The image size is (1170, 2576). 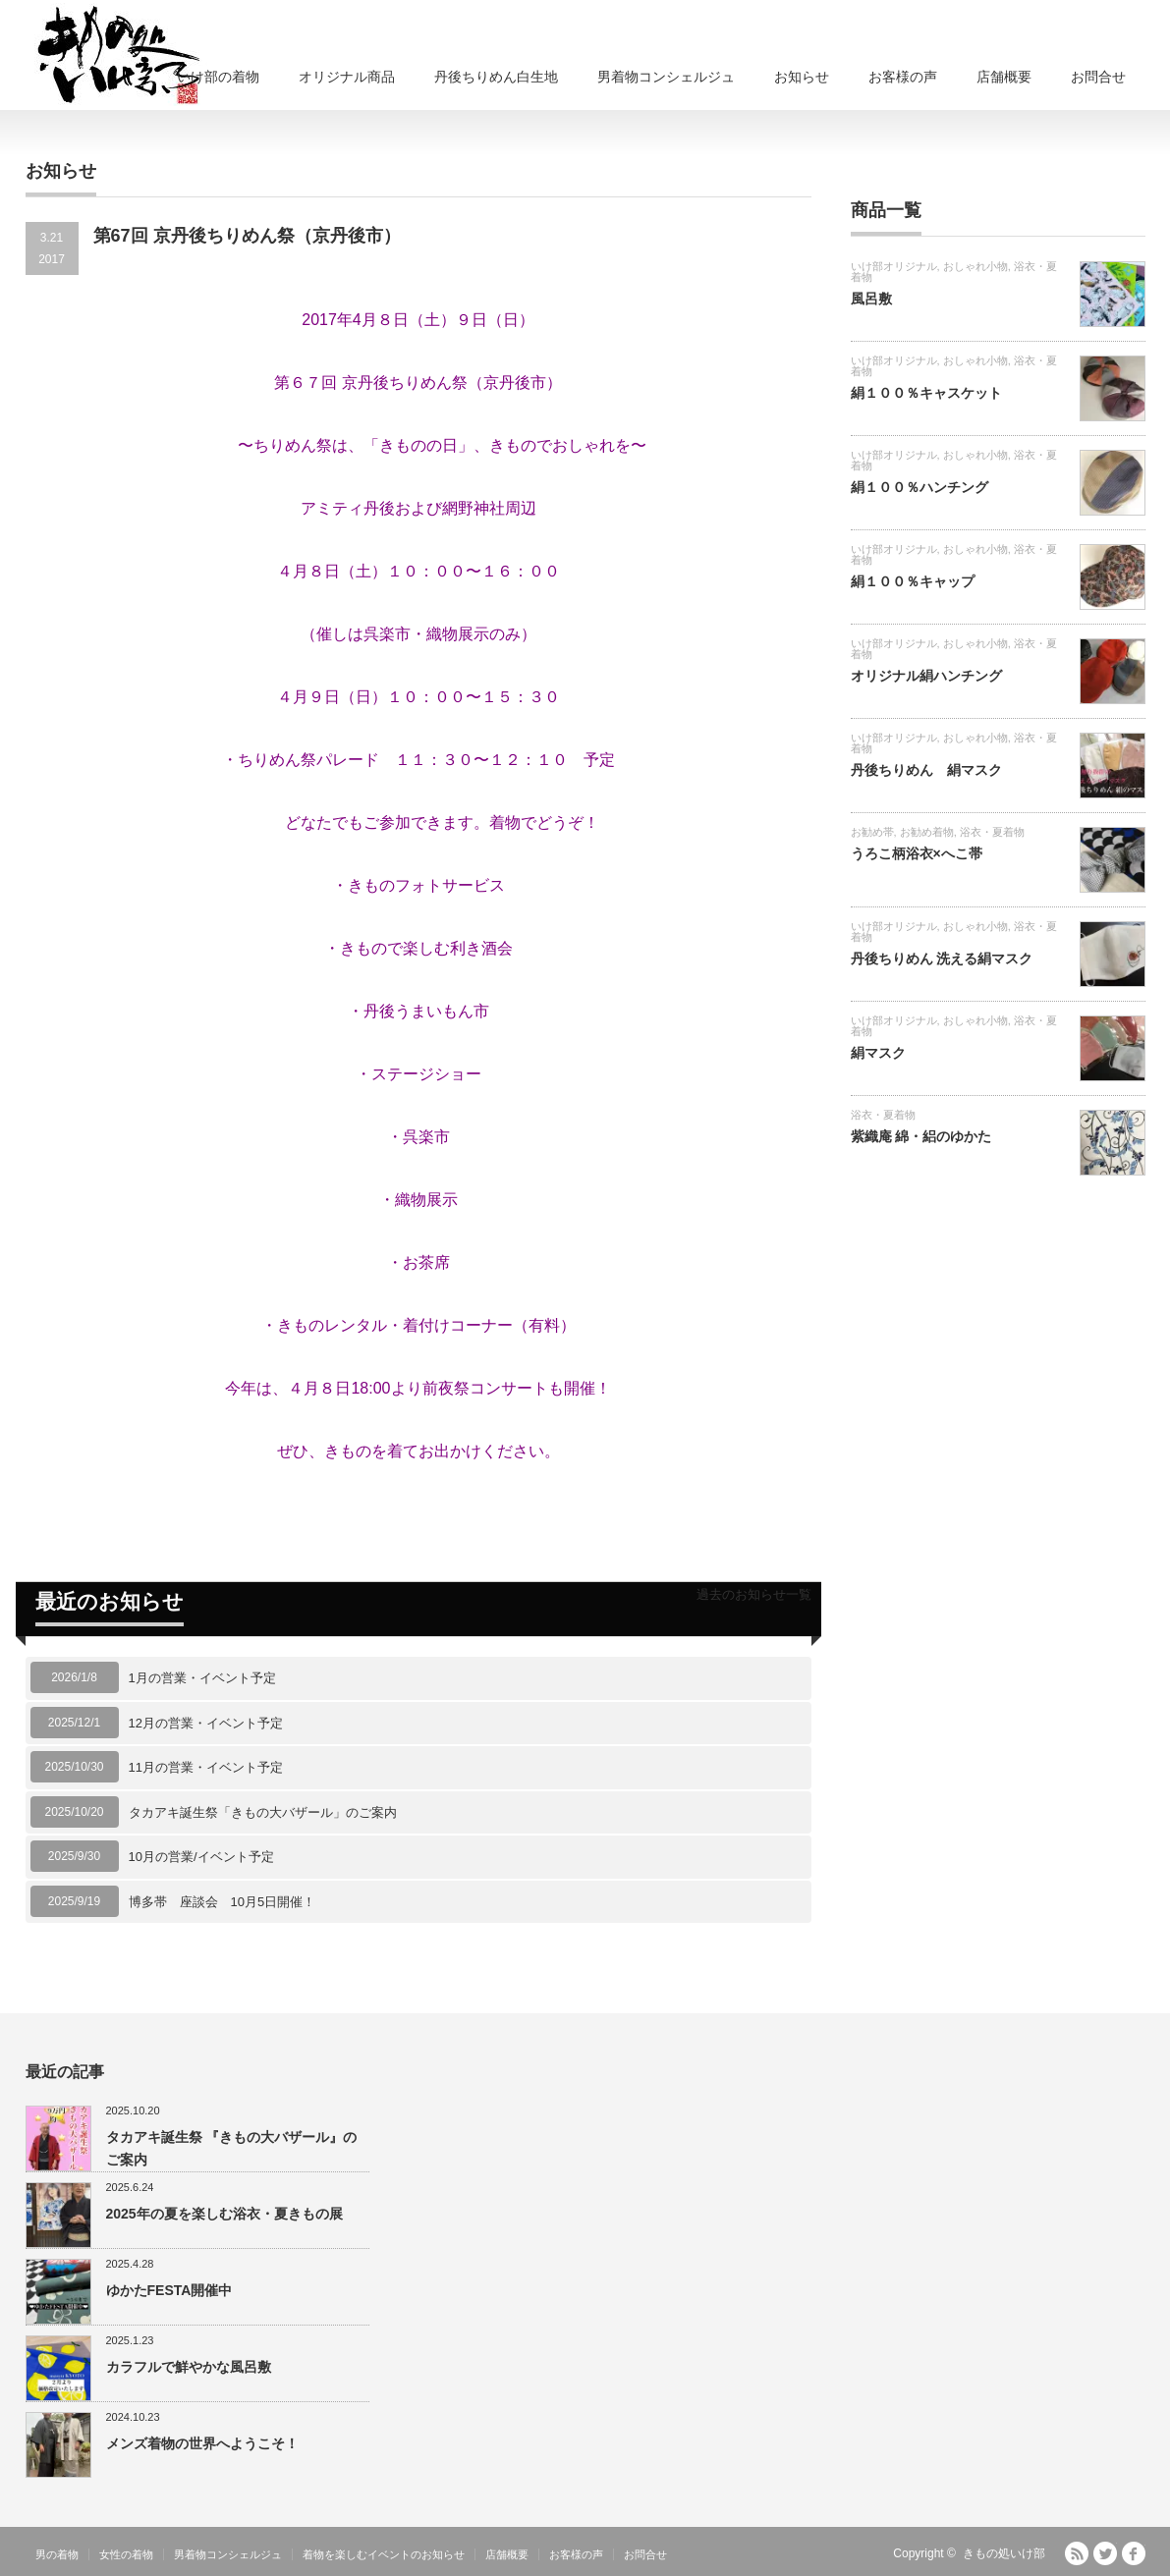 I want to click on 絹１００％キャスケット, so click(x=926, y=393).